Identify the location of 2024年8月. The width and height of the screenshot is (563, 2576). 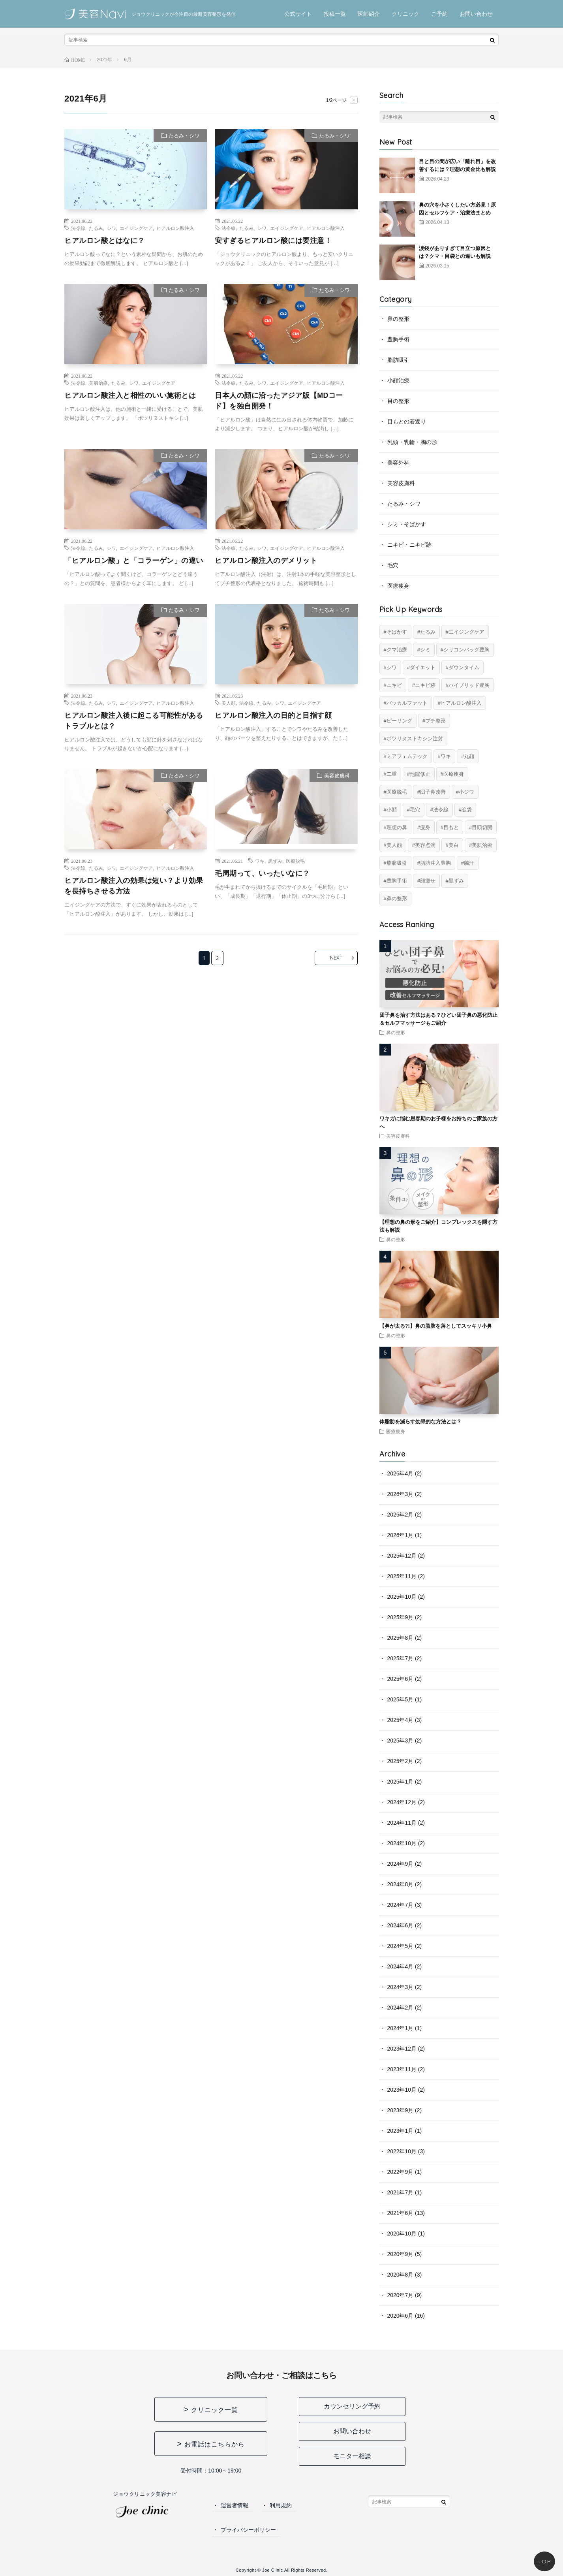
(400, 1884).